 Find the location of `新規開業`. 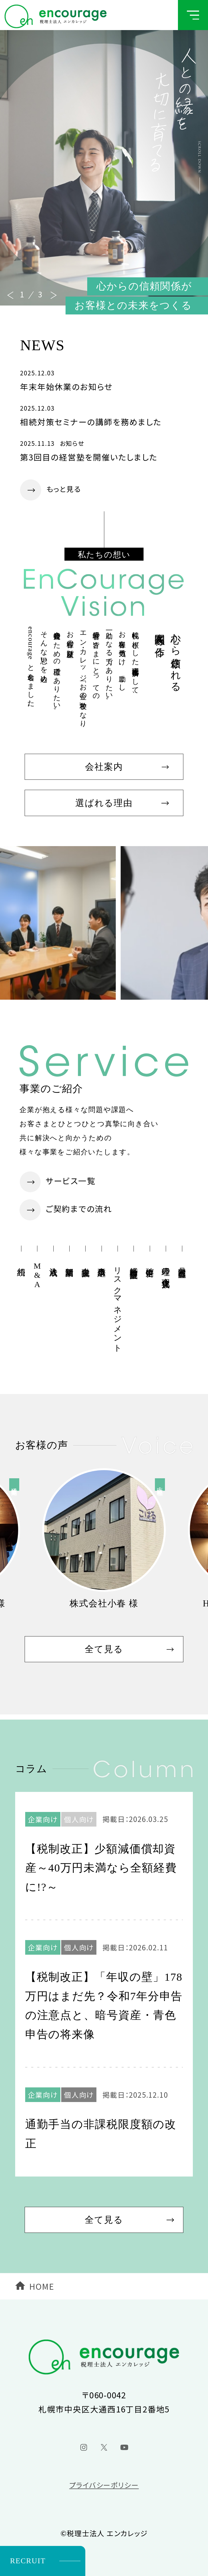

新規開業 is located at coordinates (69, 1262).